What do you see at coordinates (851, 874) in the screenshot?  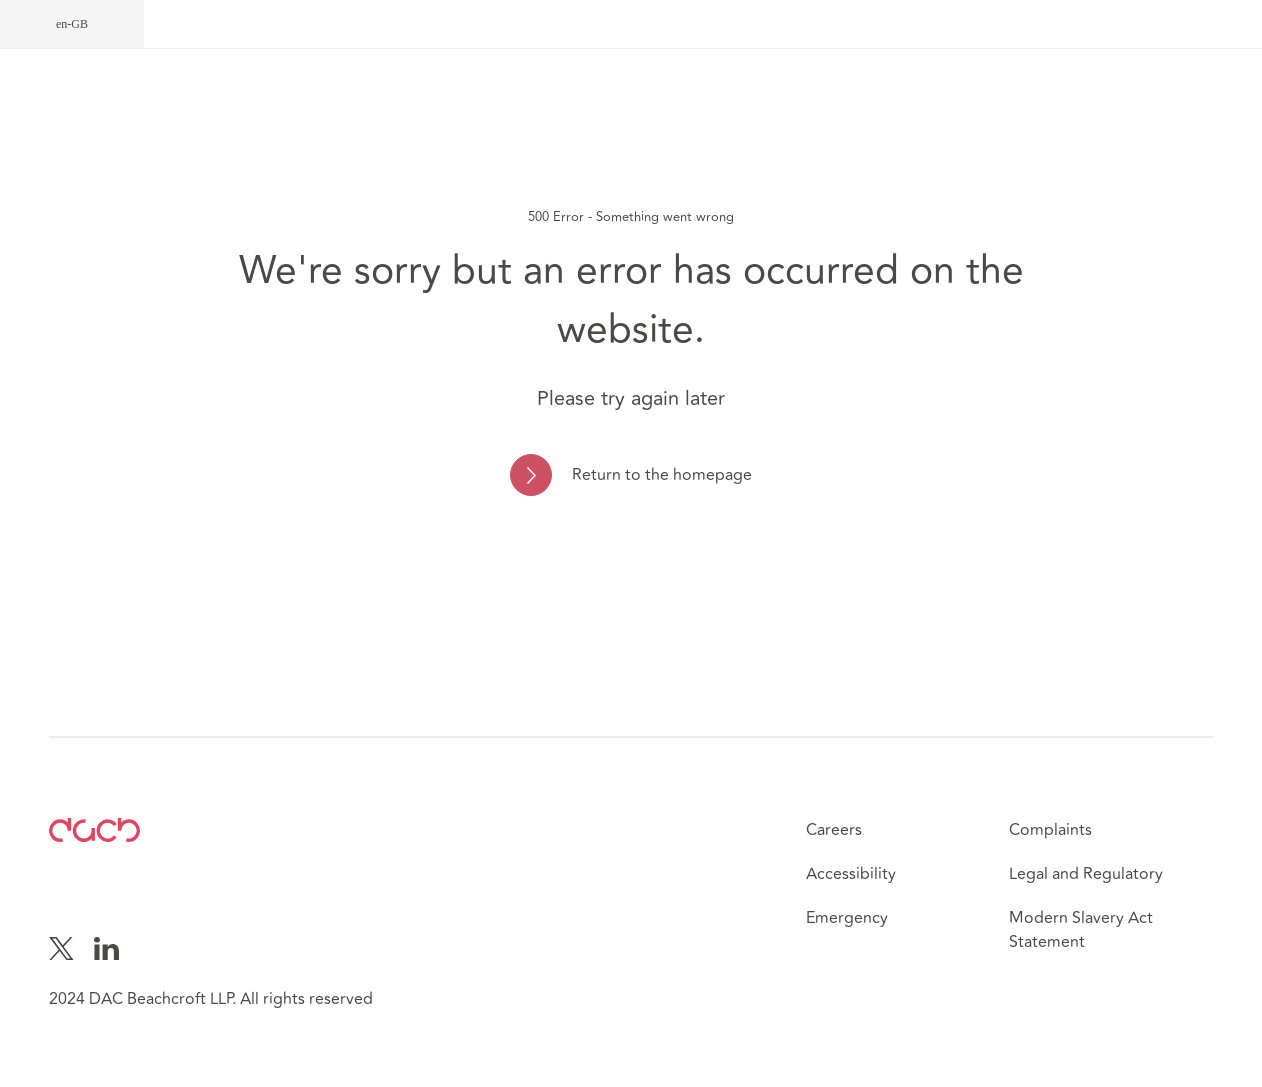 I see `Accessibility` at bounding box center [851, 874].